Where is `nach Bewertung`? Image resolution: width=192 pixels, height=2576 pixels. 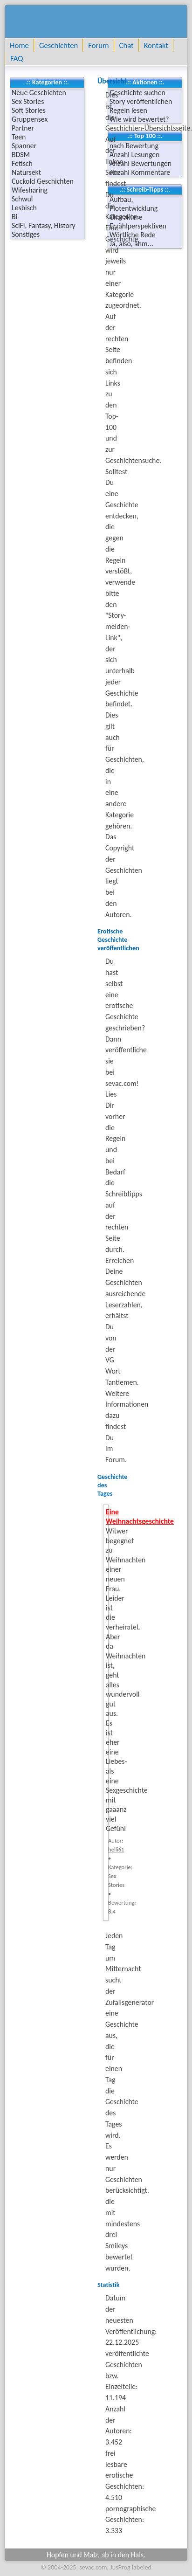
nach Bewertung is located at coordinates (134, 145).